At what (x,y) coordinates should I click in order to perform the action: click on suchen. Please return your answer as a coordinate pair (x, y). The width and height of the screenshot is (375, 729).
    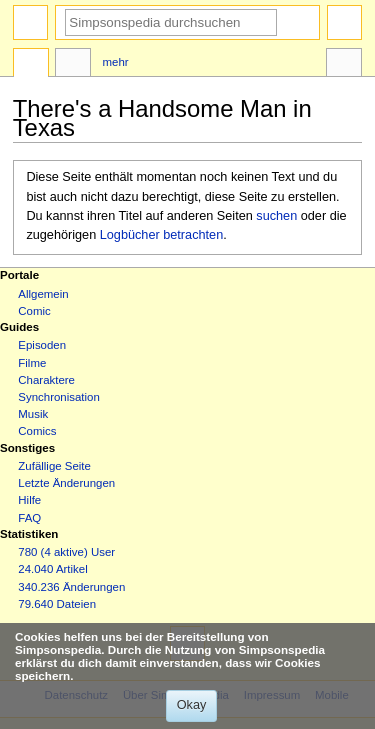
    Looking at the image, I should click on (276, 216).